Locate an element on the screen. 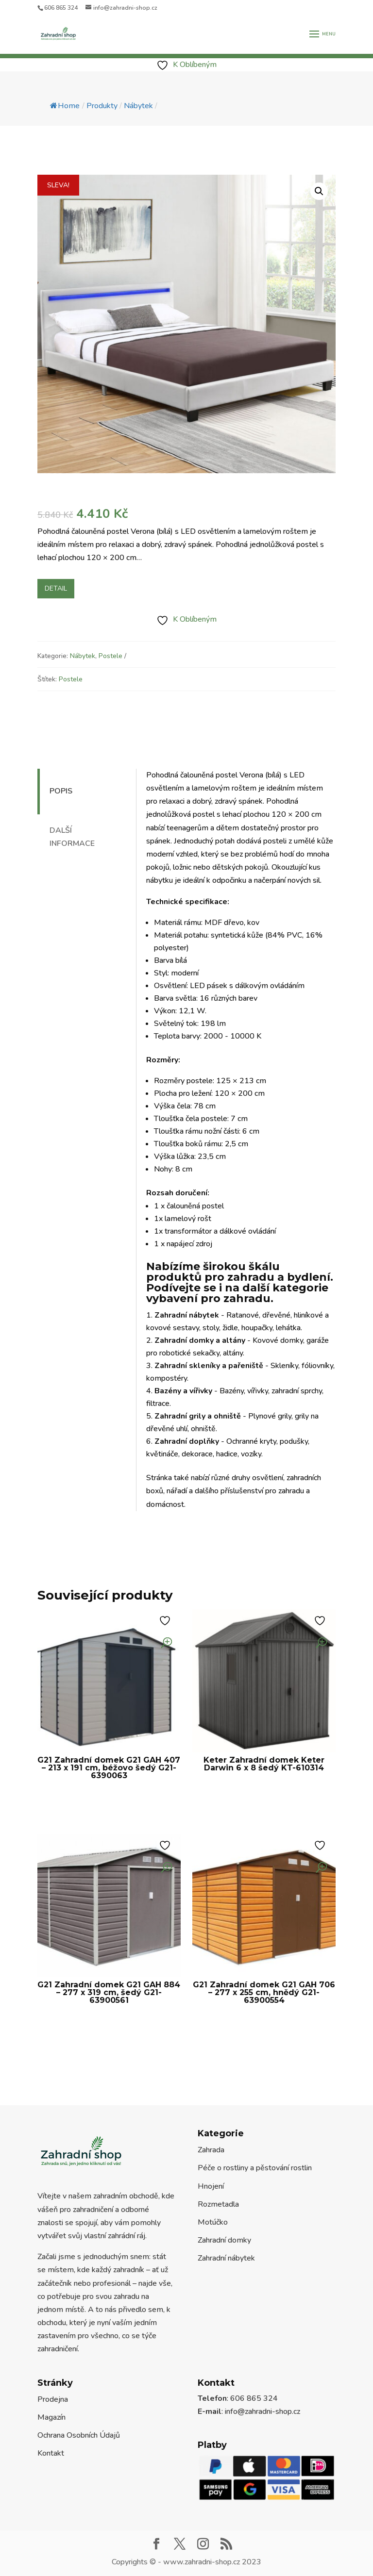  606 865 324 is located at coordinates (61, 8).